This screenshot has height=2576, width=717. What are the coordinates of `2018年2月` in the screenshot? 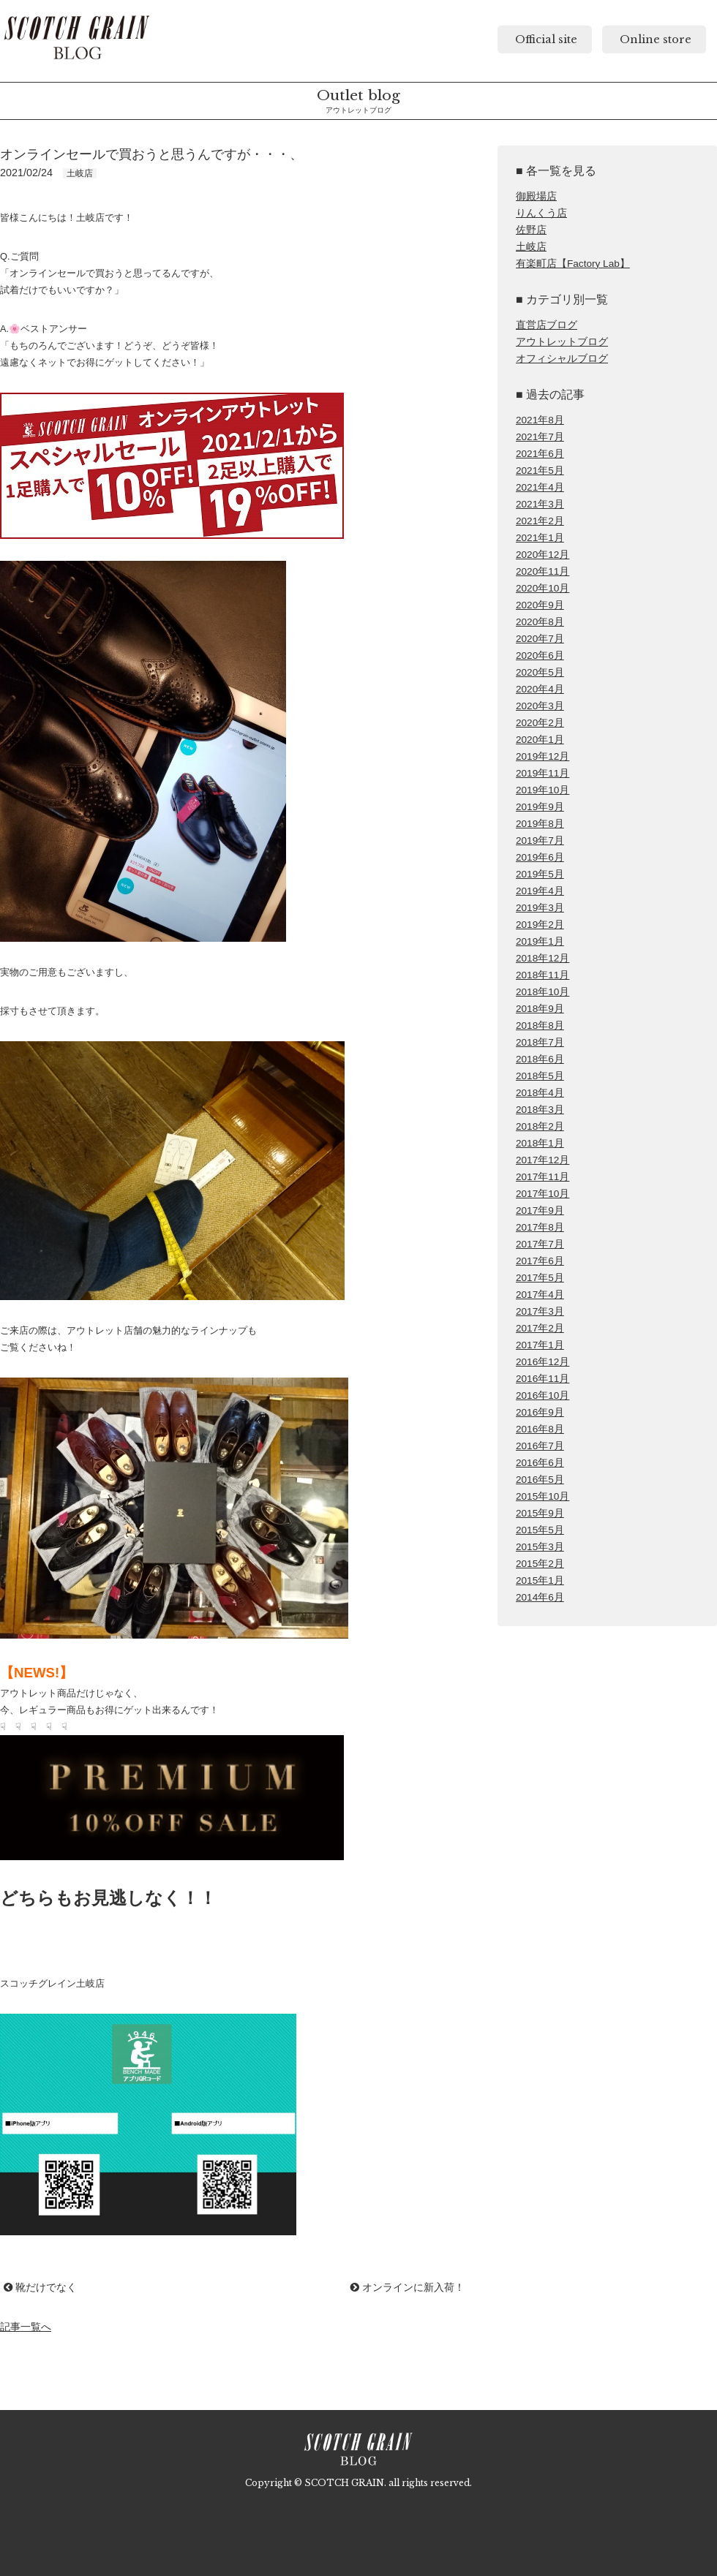 It's located at (540, 1126).